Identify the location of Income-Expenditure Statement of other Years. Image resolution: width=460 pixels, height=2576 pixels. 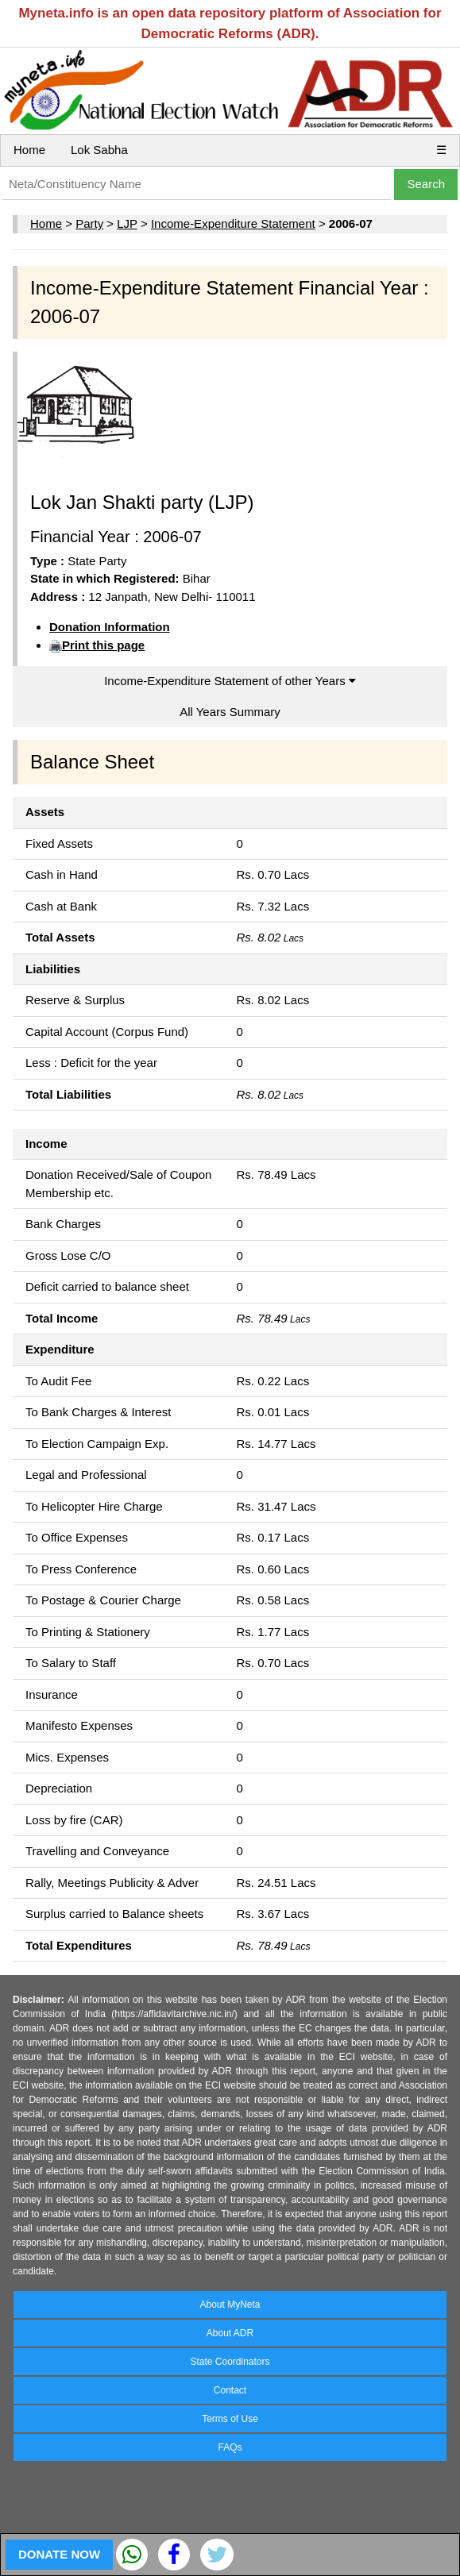
(230, 680).